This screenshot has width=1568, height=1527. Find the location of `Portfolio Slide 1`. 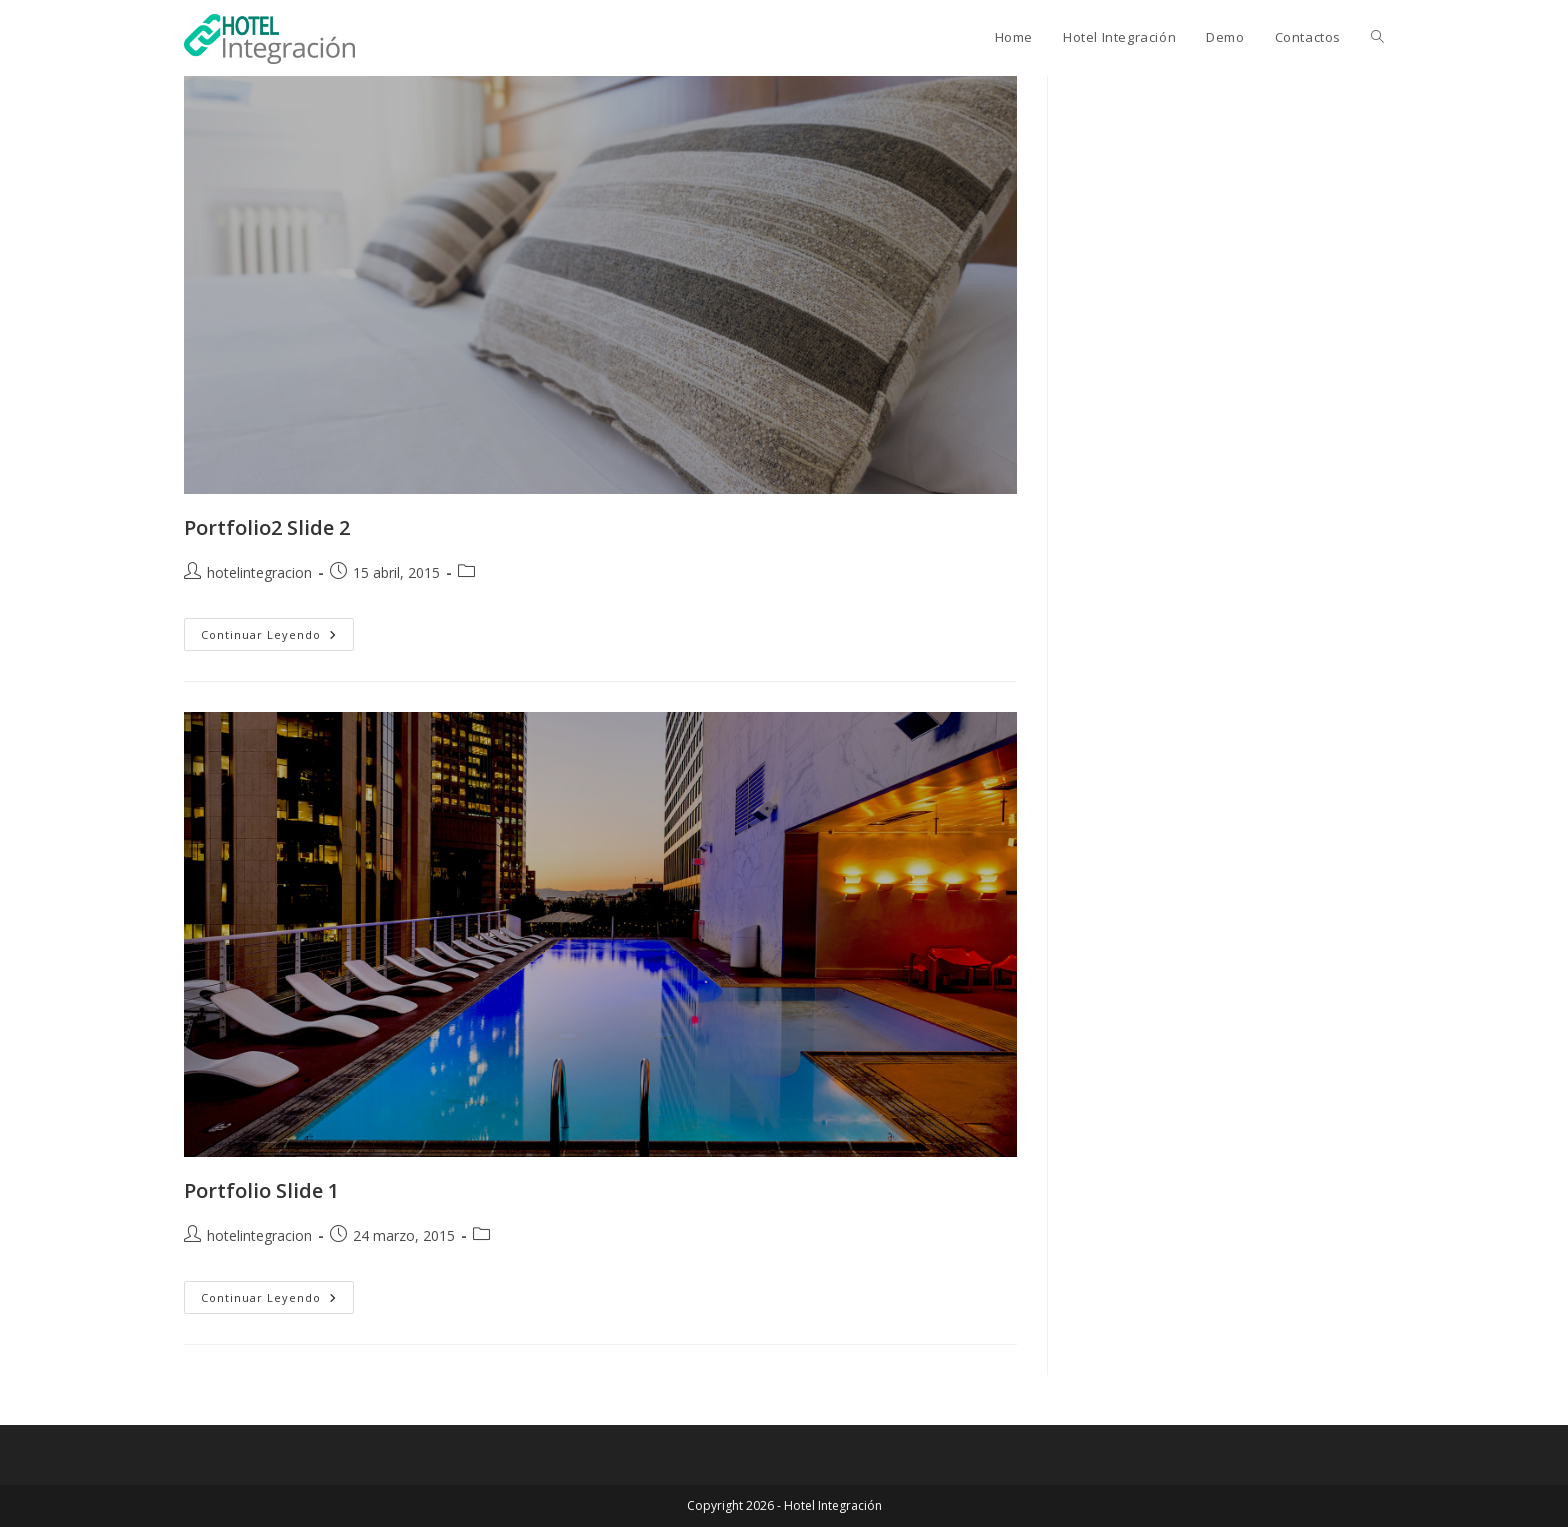

Portfolio Slide 1 is located at coordinates (261, 1190).